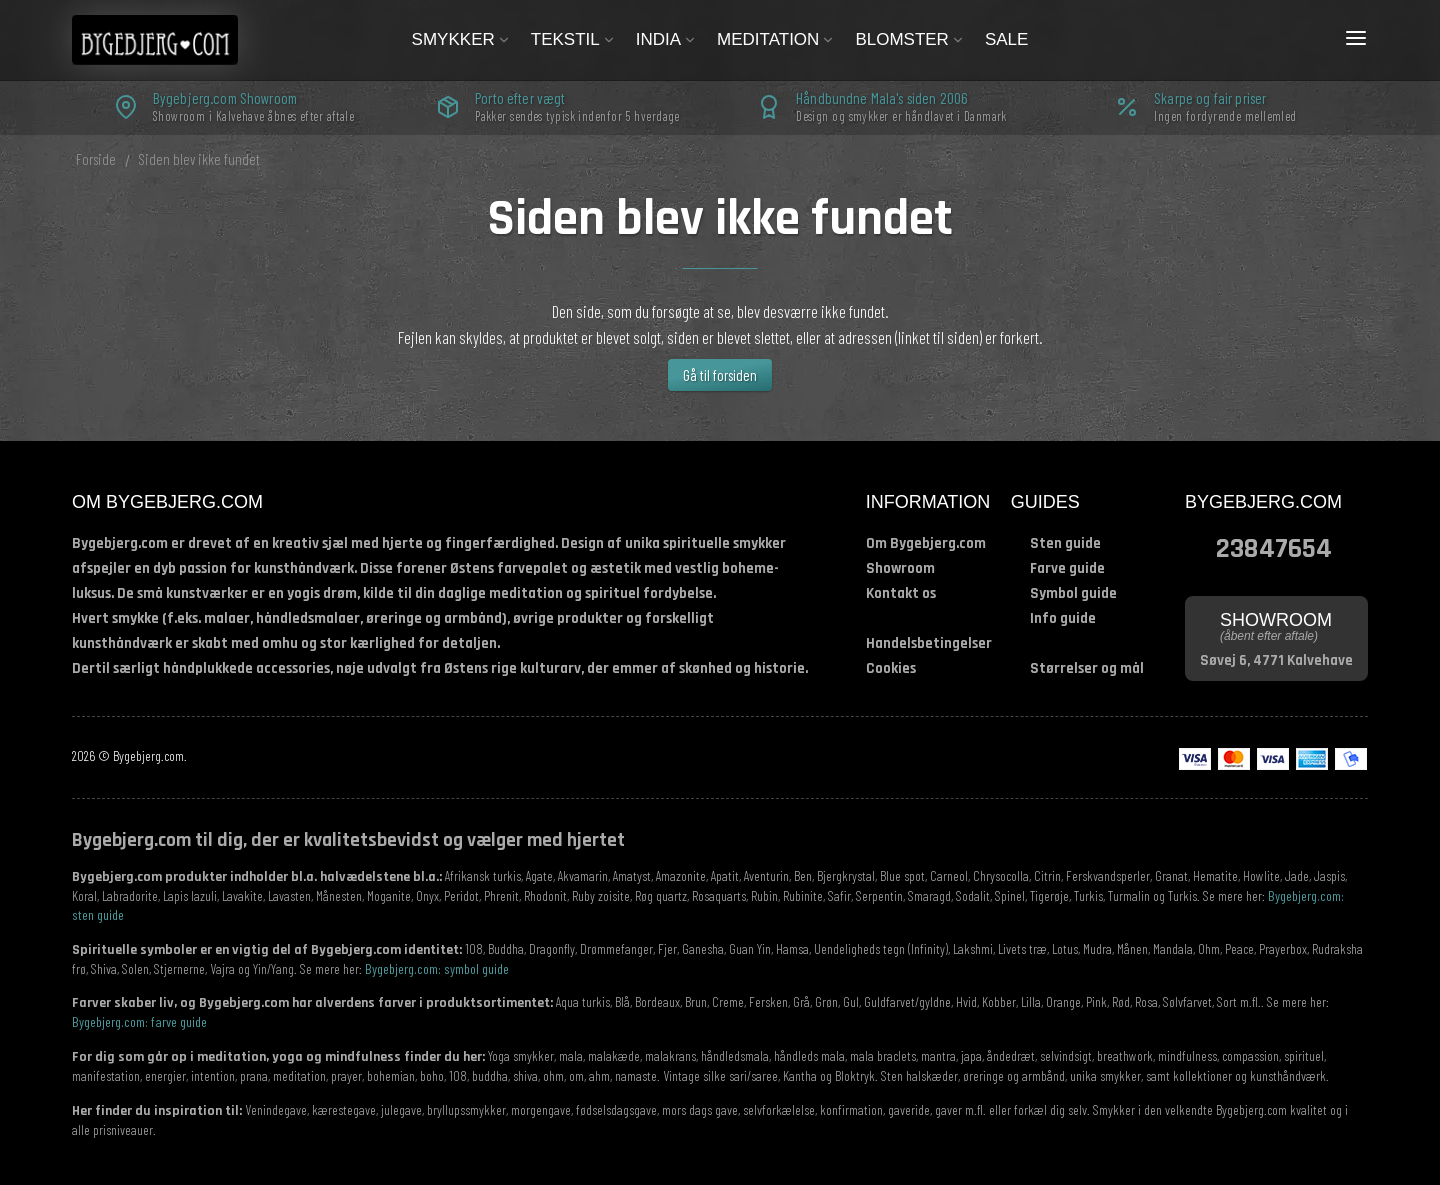  Describe the element at coordinates (573, 39) in the screenshot. I see `Tekstil` at that location.